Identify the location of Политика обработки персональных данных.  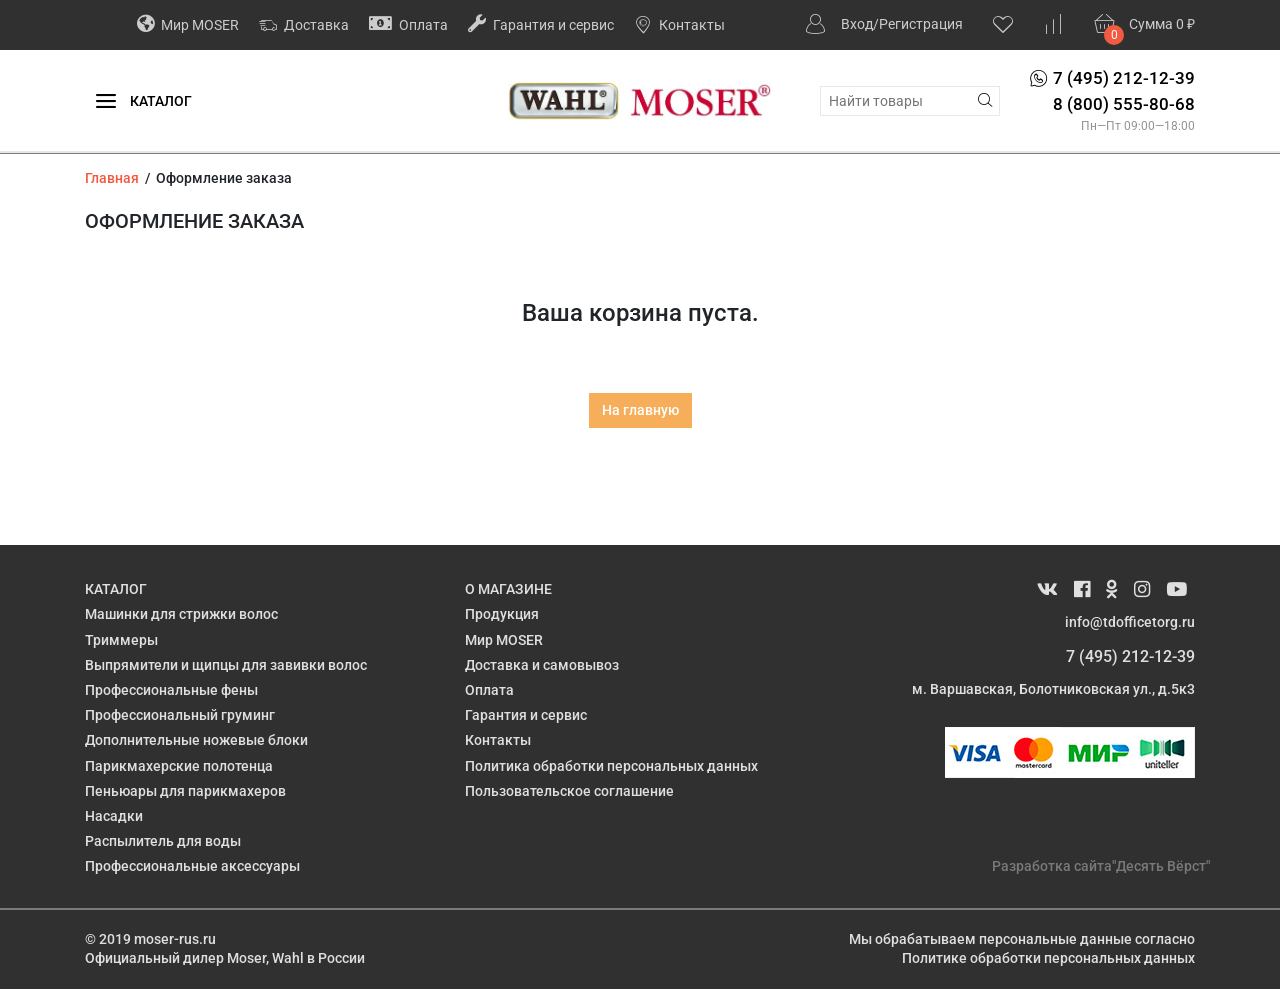
(611, 766).